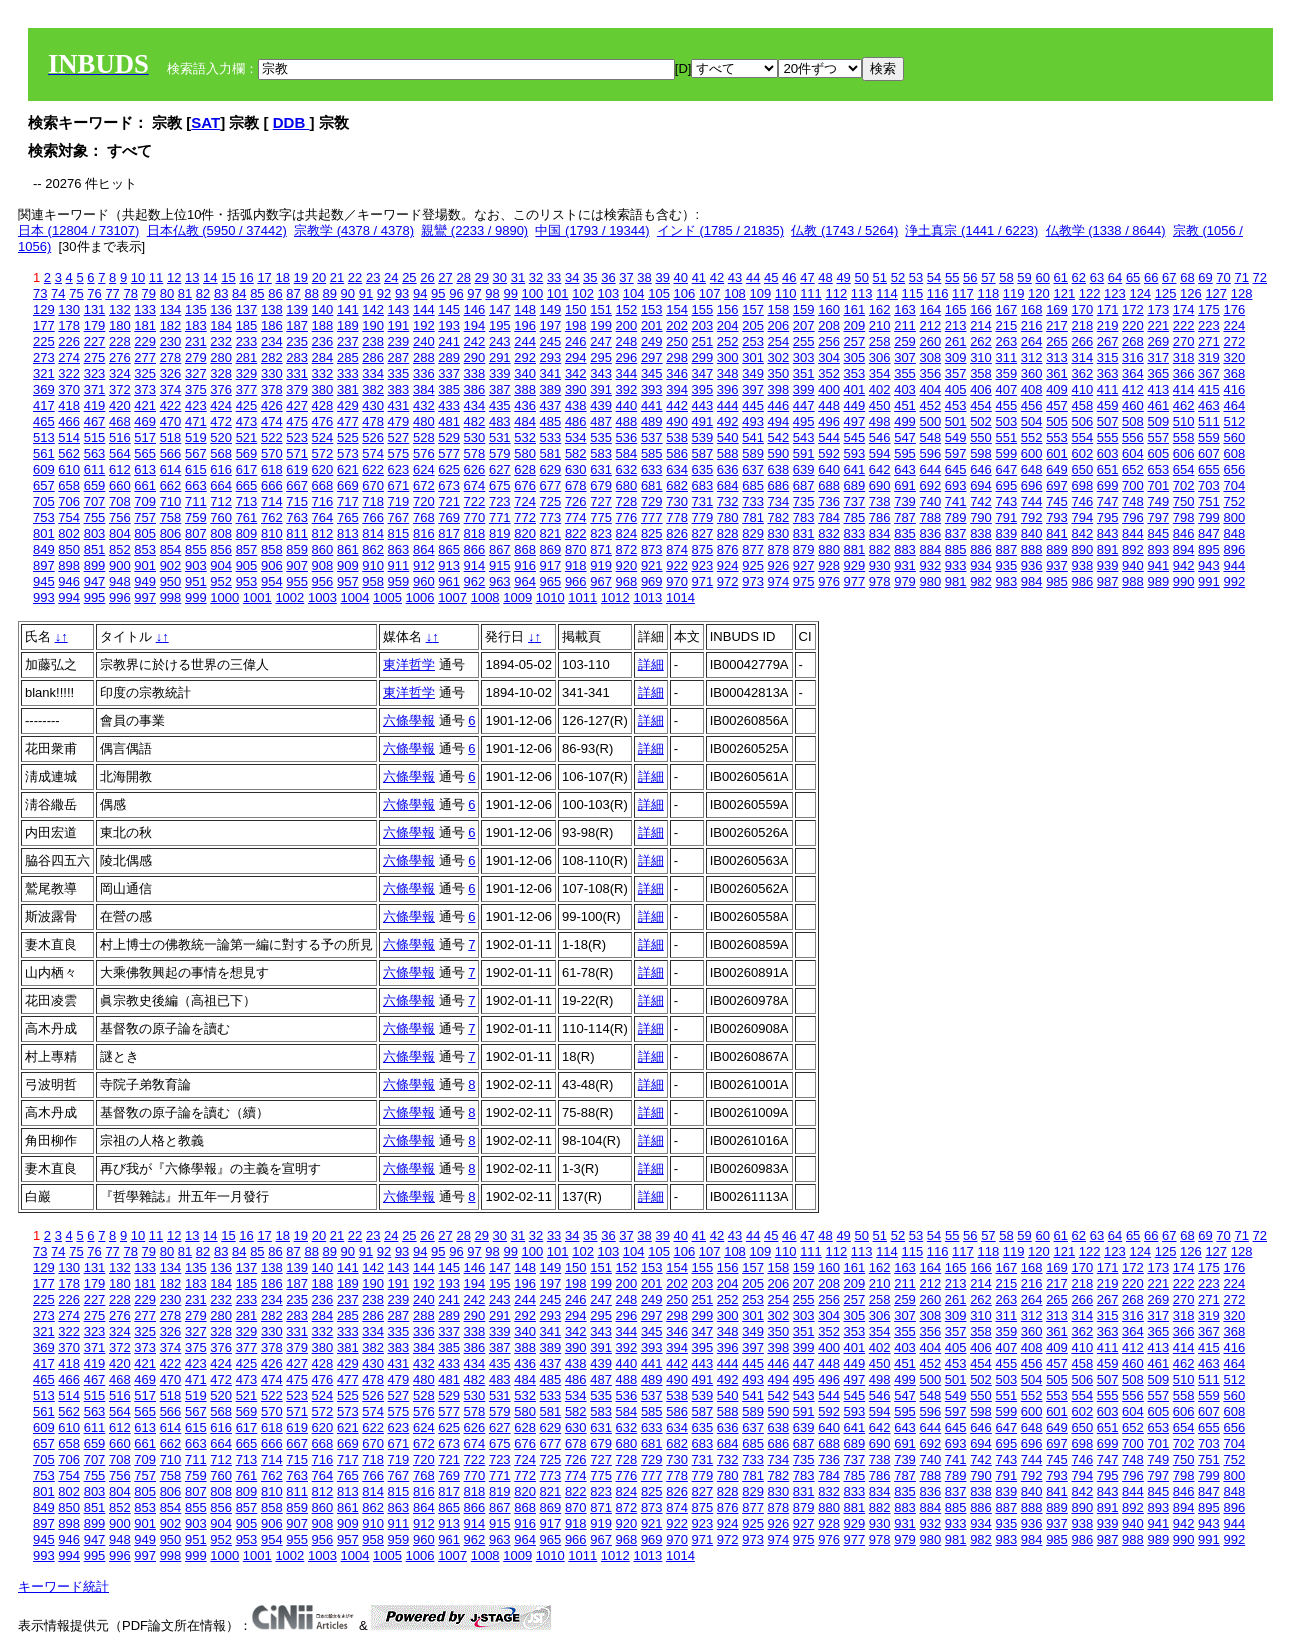 This screenshot has width=1301, height=1652. Describe the element at coordinates (652, 373) in the screenshot. I see `345` at that location.